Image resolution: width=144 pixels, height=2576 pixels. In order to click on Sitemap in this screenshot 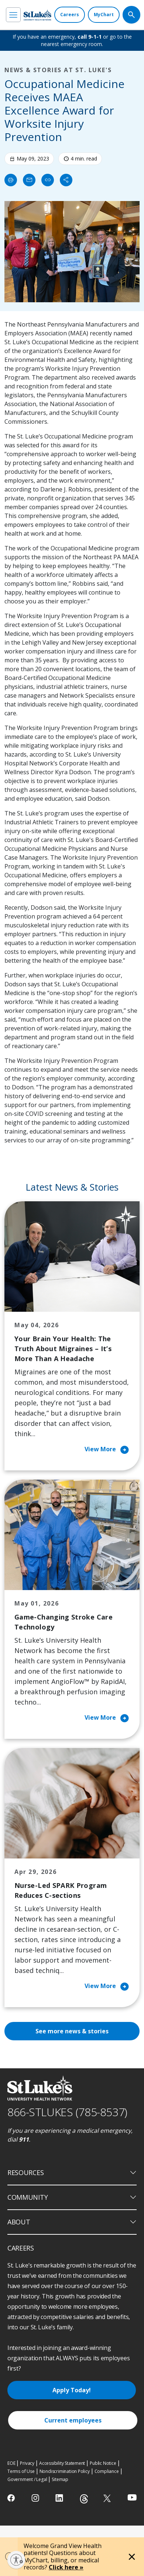, I will do `click(60, 2479)`.